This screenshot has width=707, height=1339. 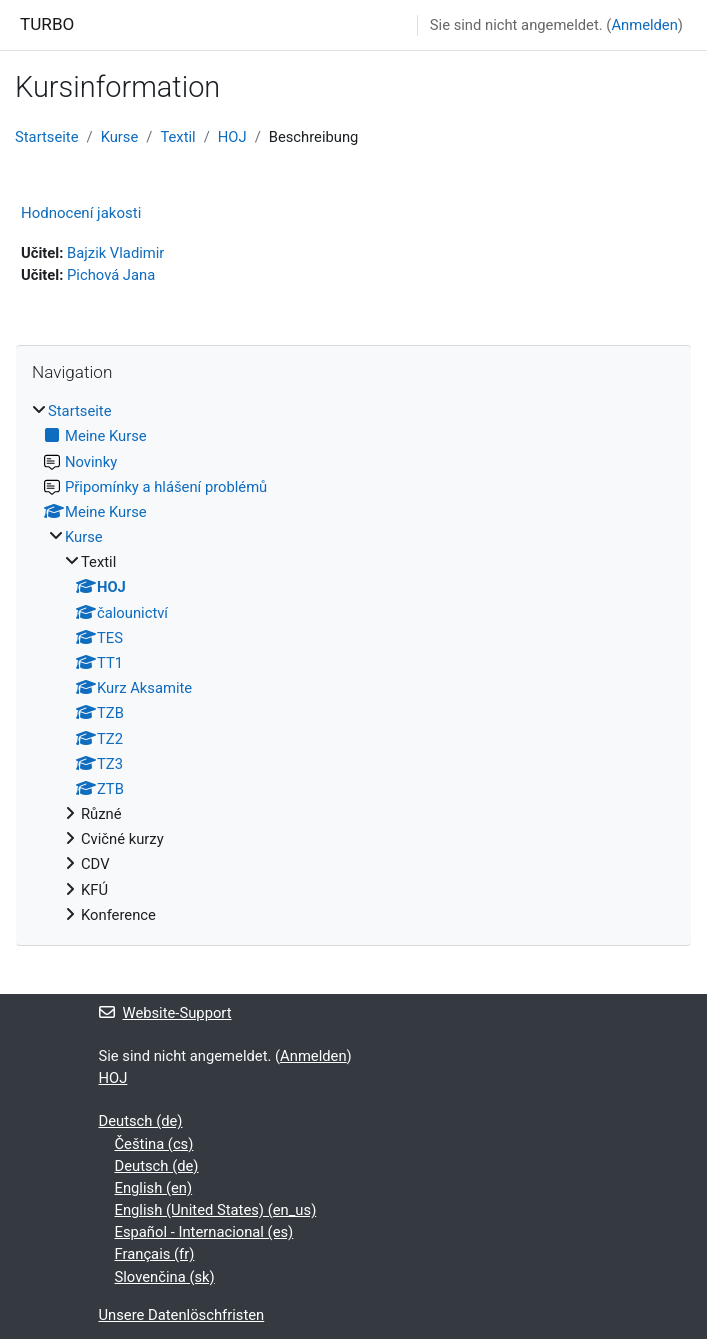 What do you see at coordinates (165, 1277) in the screenshot?
I see `Slovenčina ‎(sk)‎` at bounding box center [165, 1277].